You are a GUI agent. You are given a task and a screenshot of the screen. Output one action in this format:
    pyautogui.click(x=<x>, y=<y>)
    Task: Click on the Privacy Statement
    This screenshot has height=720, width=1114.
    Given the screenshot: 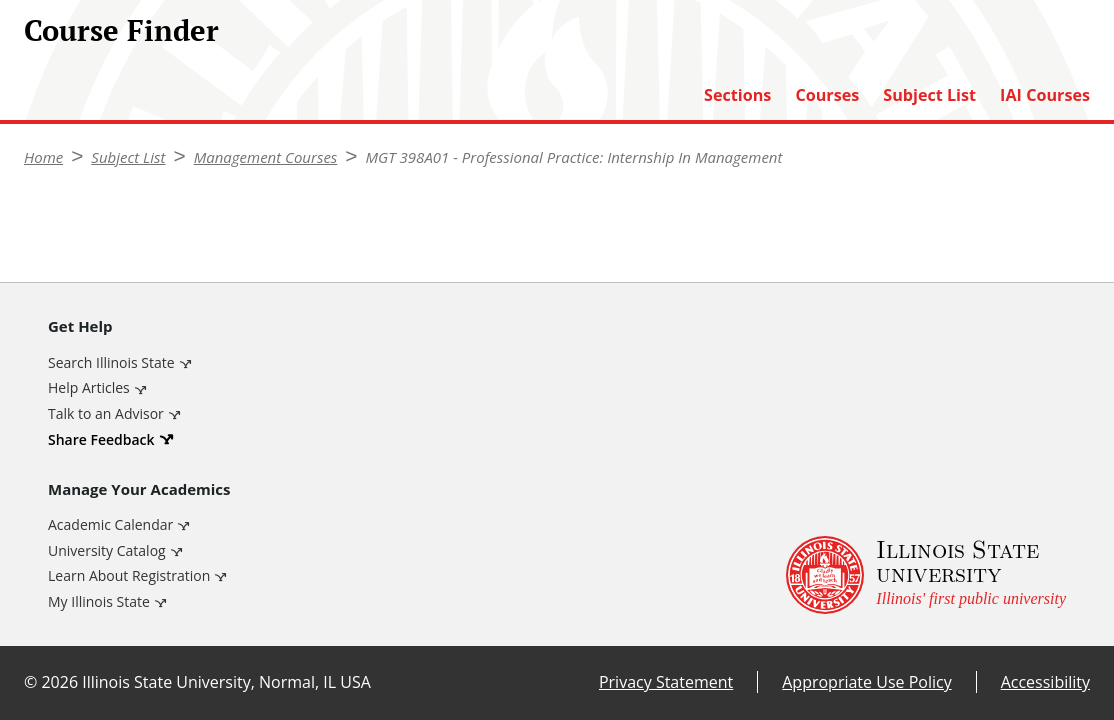 What is the action you would take?
    pyautogui.click(x=666, y=682)
    